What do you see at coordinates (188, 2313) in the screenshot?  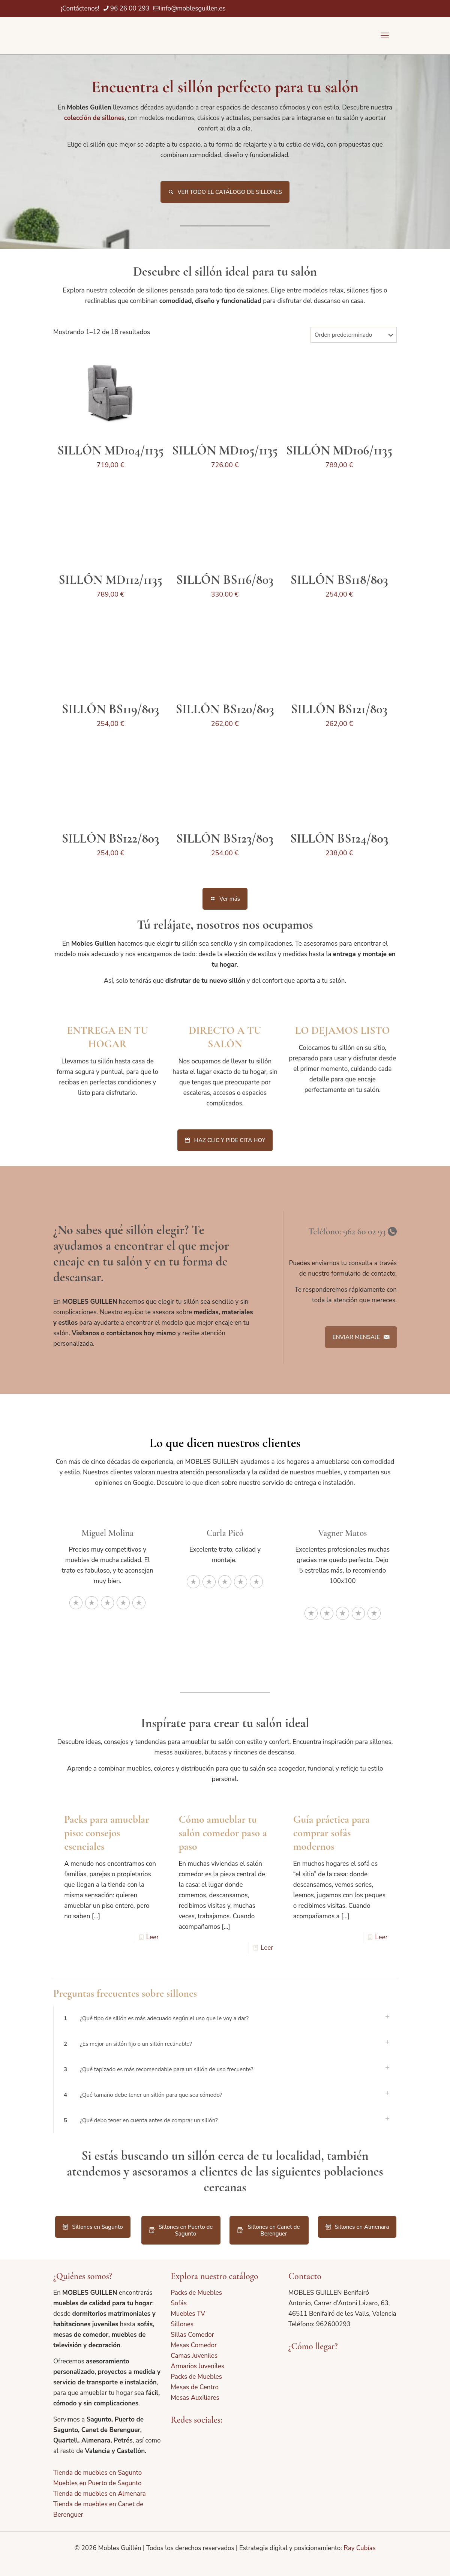 I see `Muebles TV` at bounding box center [188, 2313].